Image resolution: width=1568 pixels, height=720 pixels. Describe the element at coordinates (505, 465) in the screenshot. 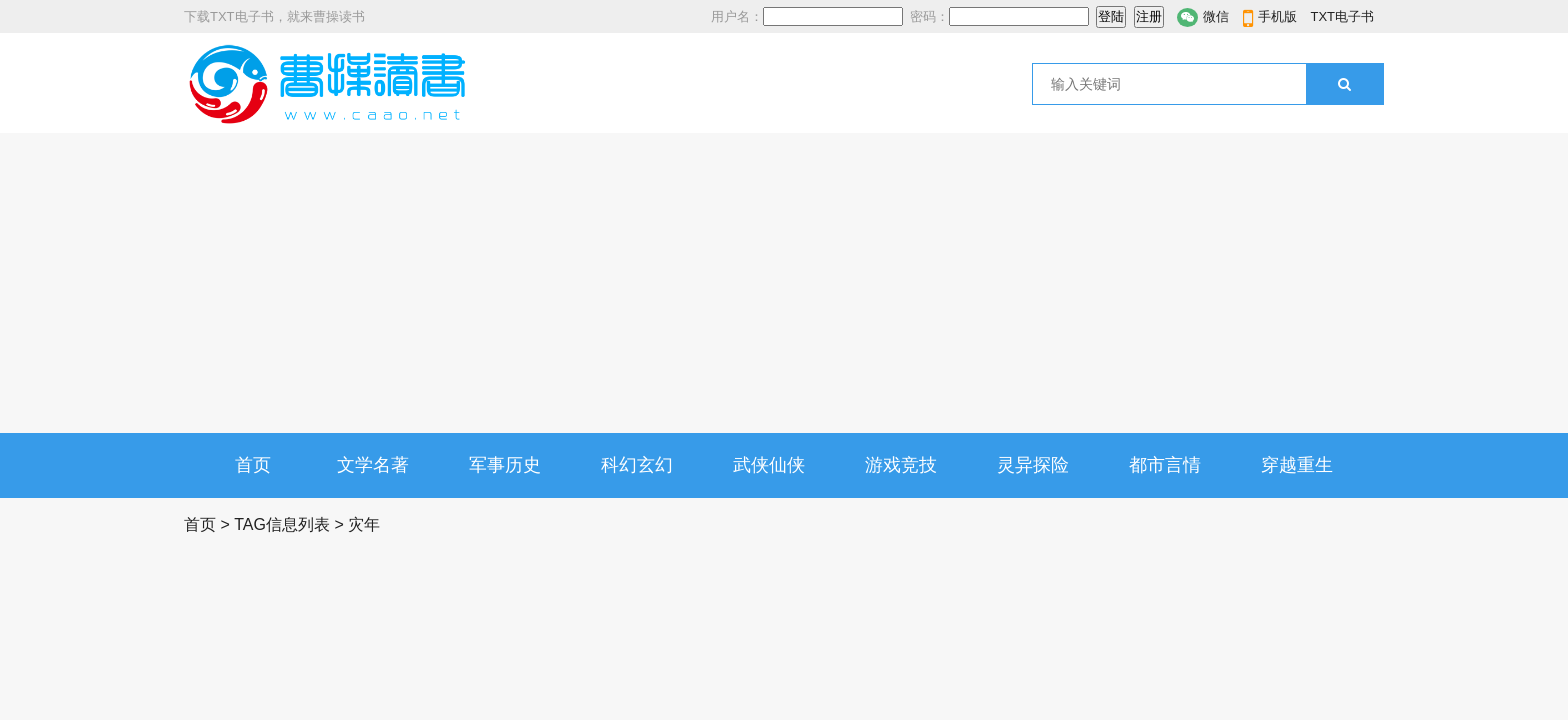

I see `军事历史` at that location.